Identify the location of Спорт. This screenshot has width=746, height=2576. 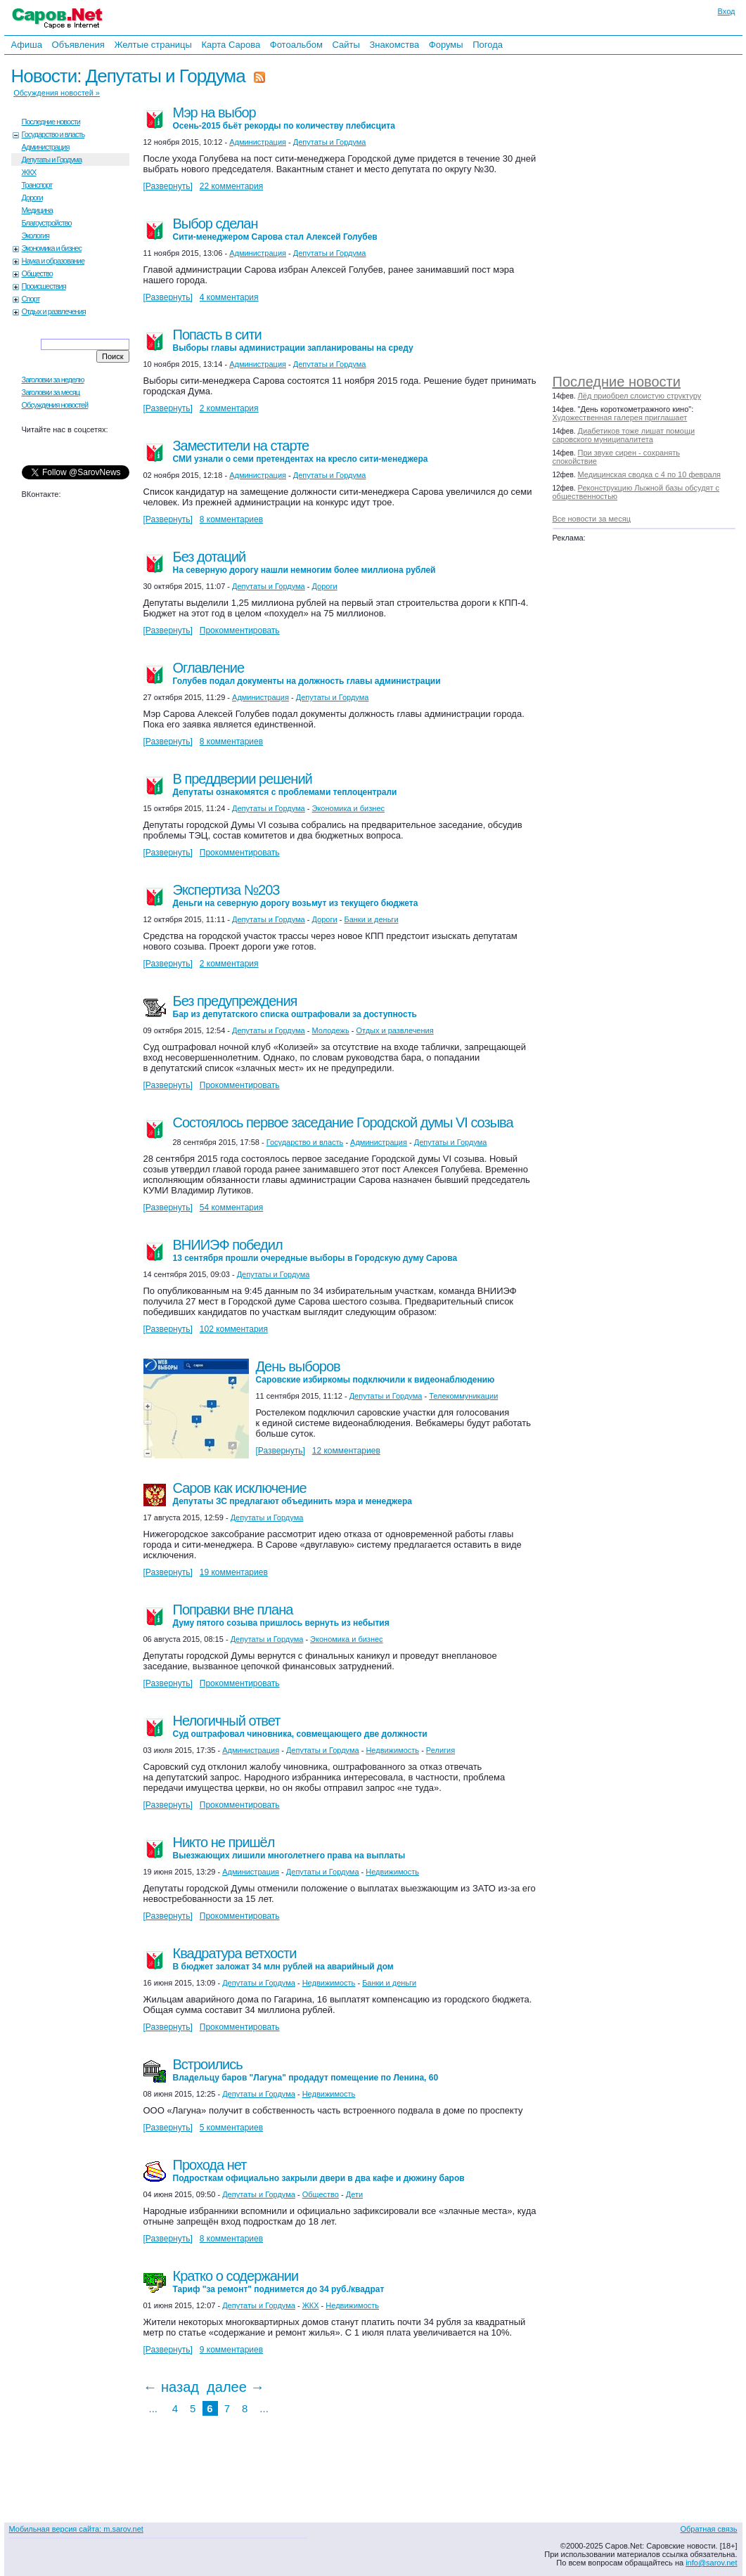
(31, 299).